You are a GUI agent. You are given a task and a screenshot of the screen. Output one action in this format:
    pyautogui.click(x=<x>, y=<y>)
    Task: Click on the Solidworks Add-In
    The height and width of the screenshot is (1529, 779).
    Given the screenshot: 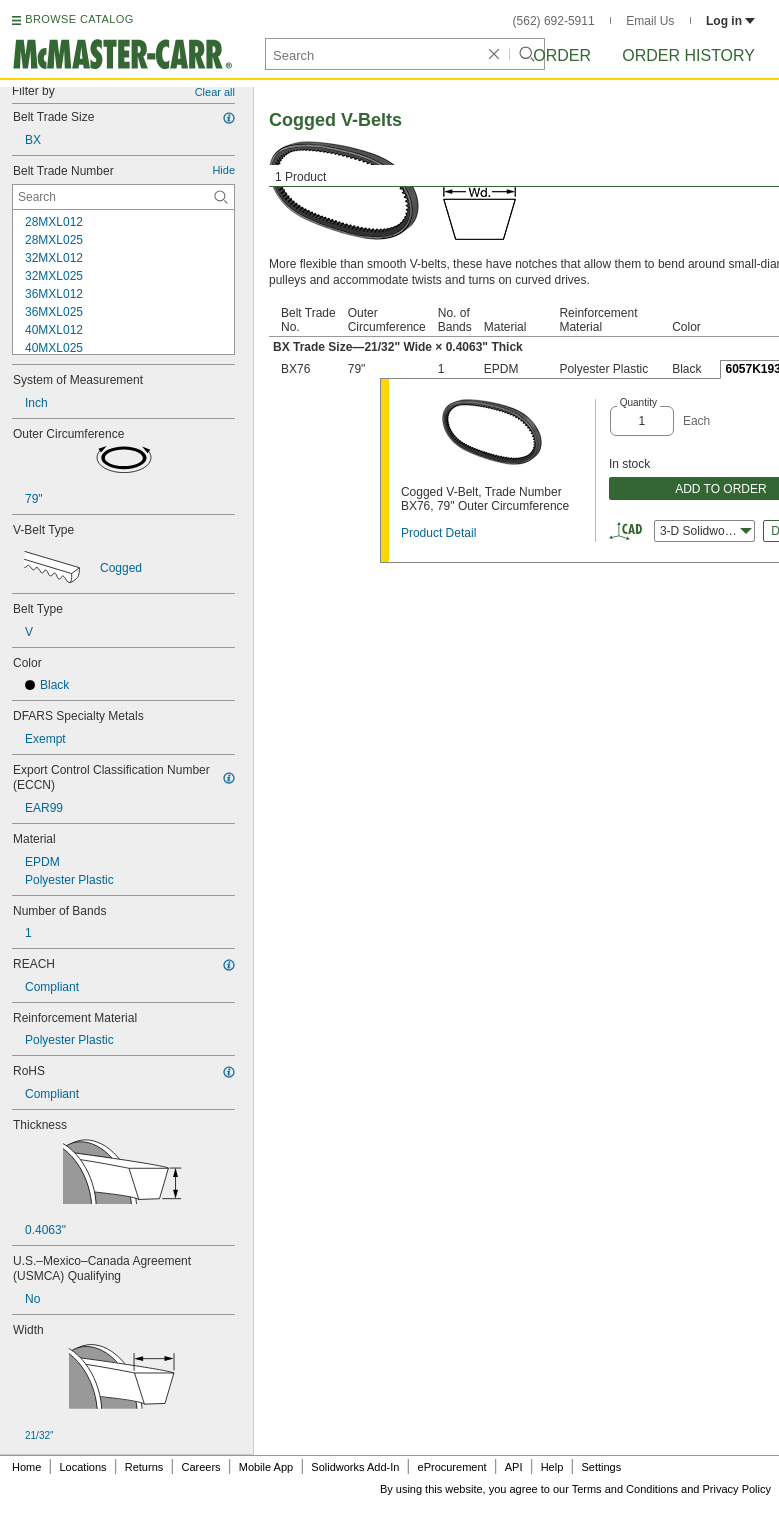 What is the action you would take?
    pyautogui.click(x=355, y=1467)
    